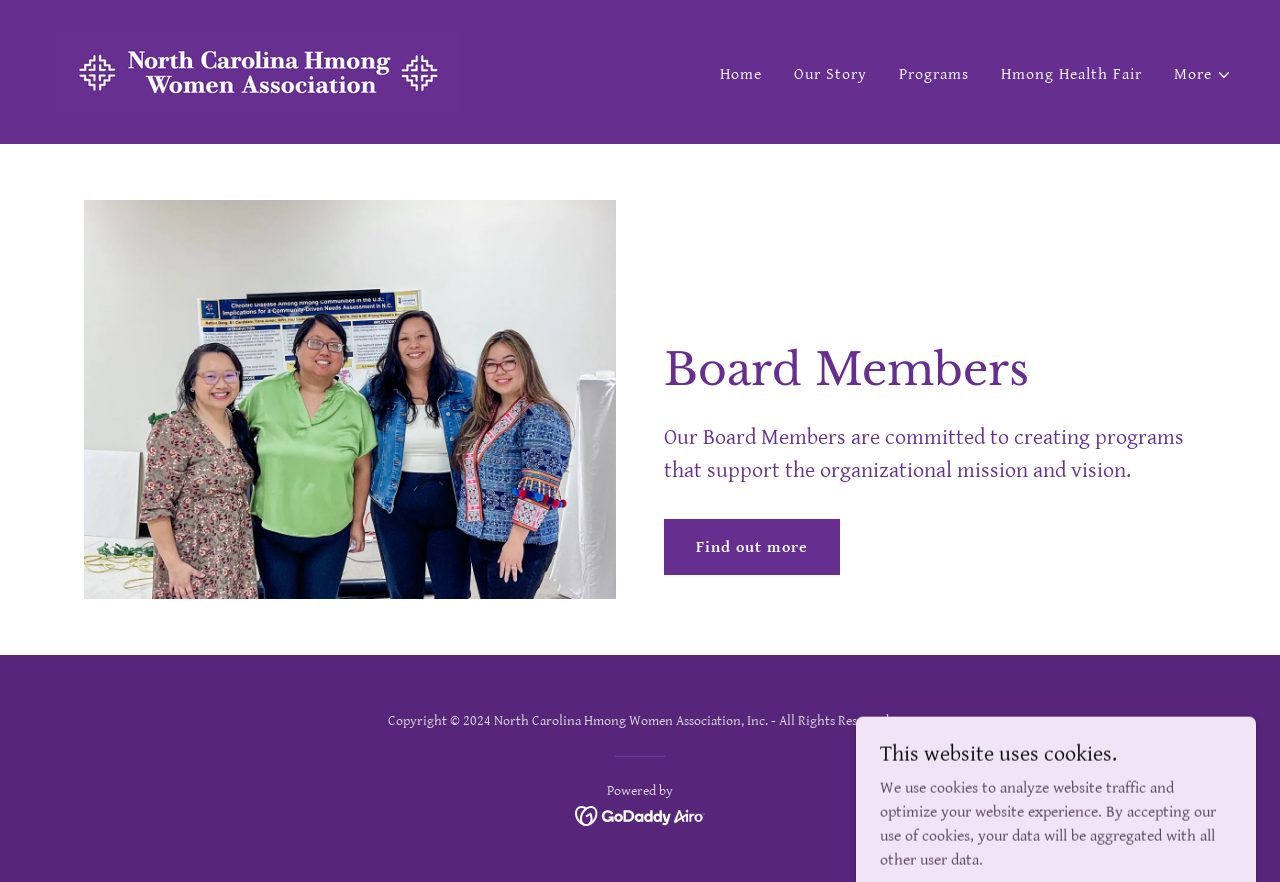  Describe the element at coordinates (830, 74) in the screenshot. I see `Our Story [link]` at that location.